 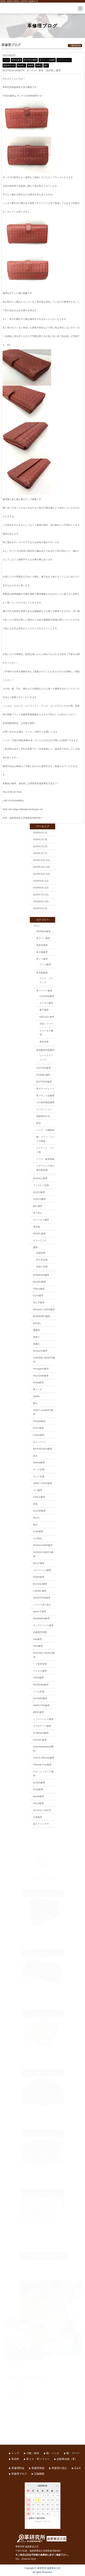 I want to click on HALO修理, so click(x=38, y=1803).